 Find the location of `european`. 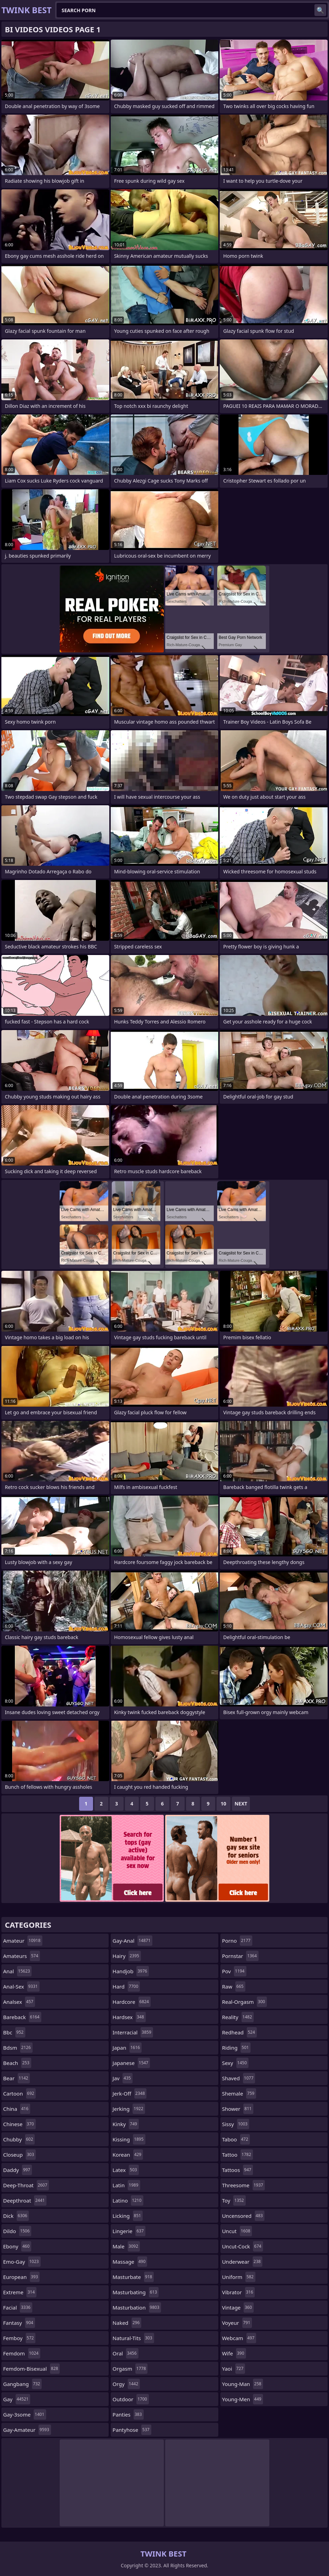

european is located at coordinates (21, 2277).